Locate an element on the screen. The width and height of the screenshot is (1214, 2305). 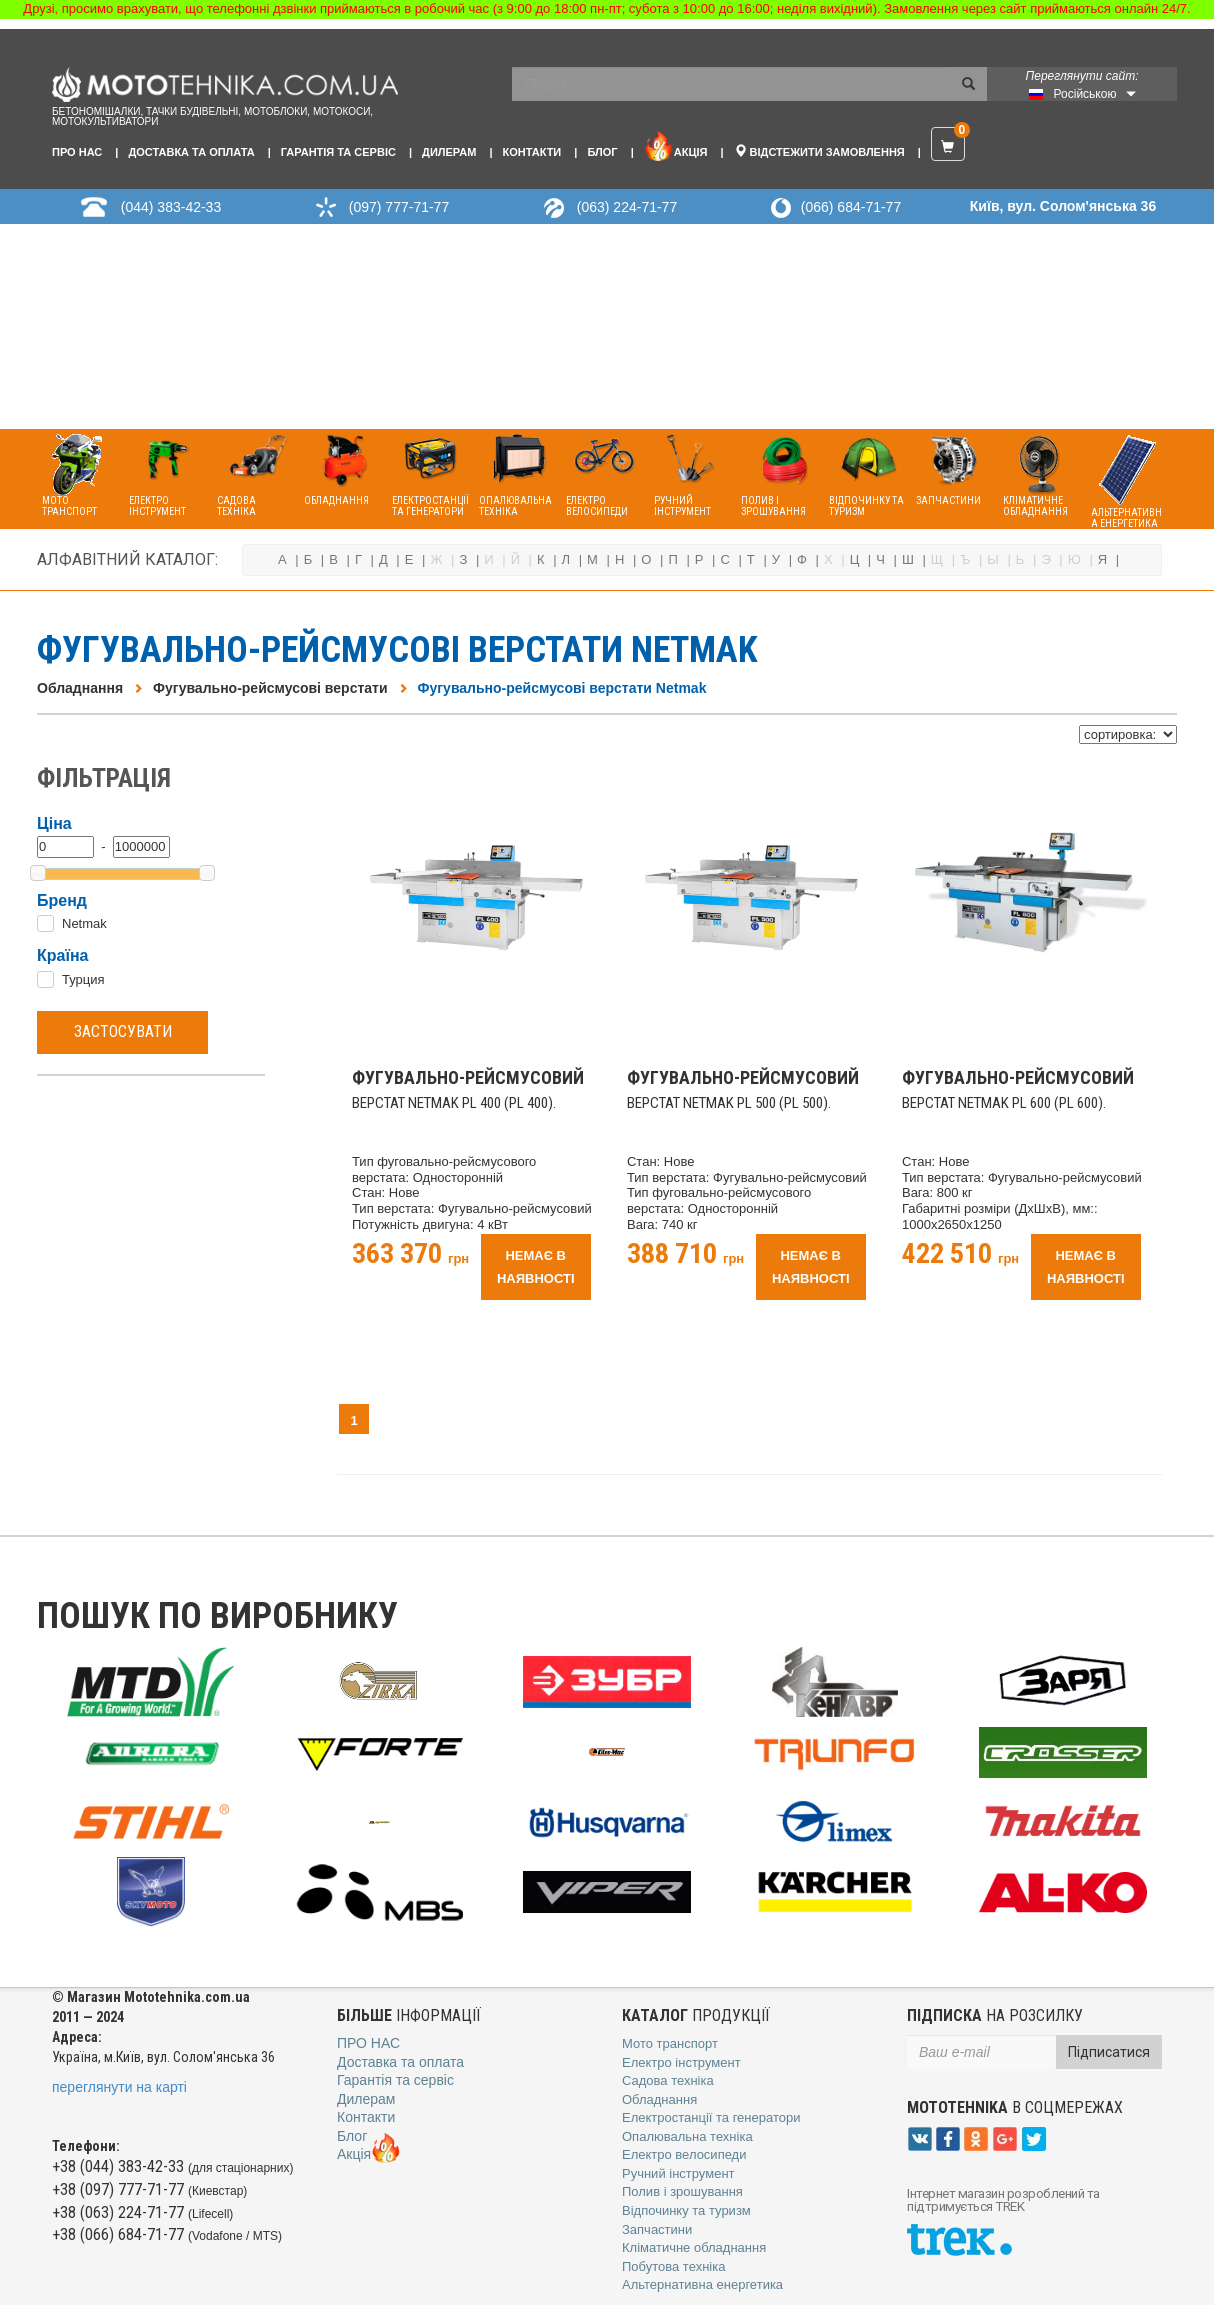
Фугувально-рейсмусові верстати Netmak is located at coordinates (562, 688).